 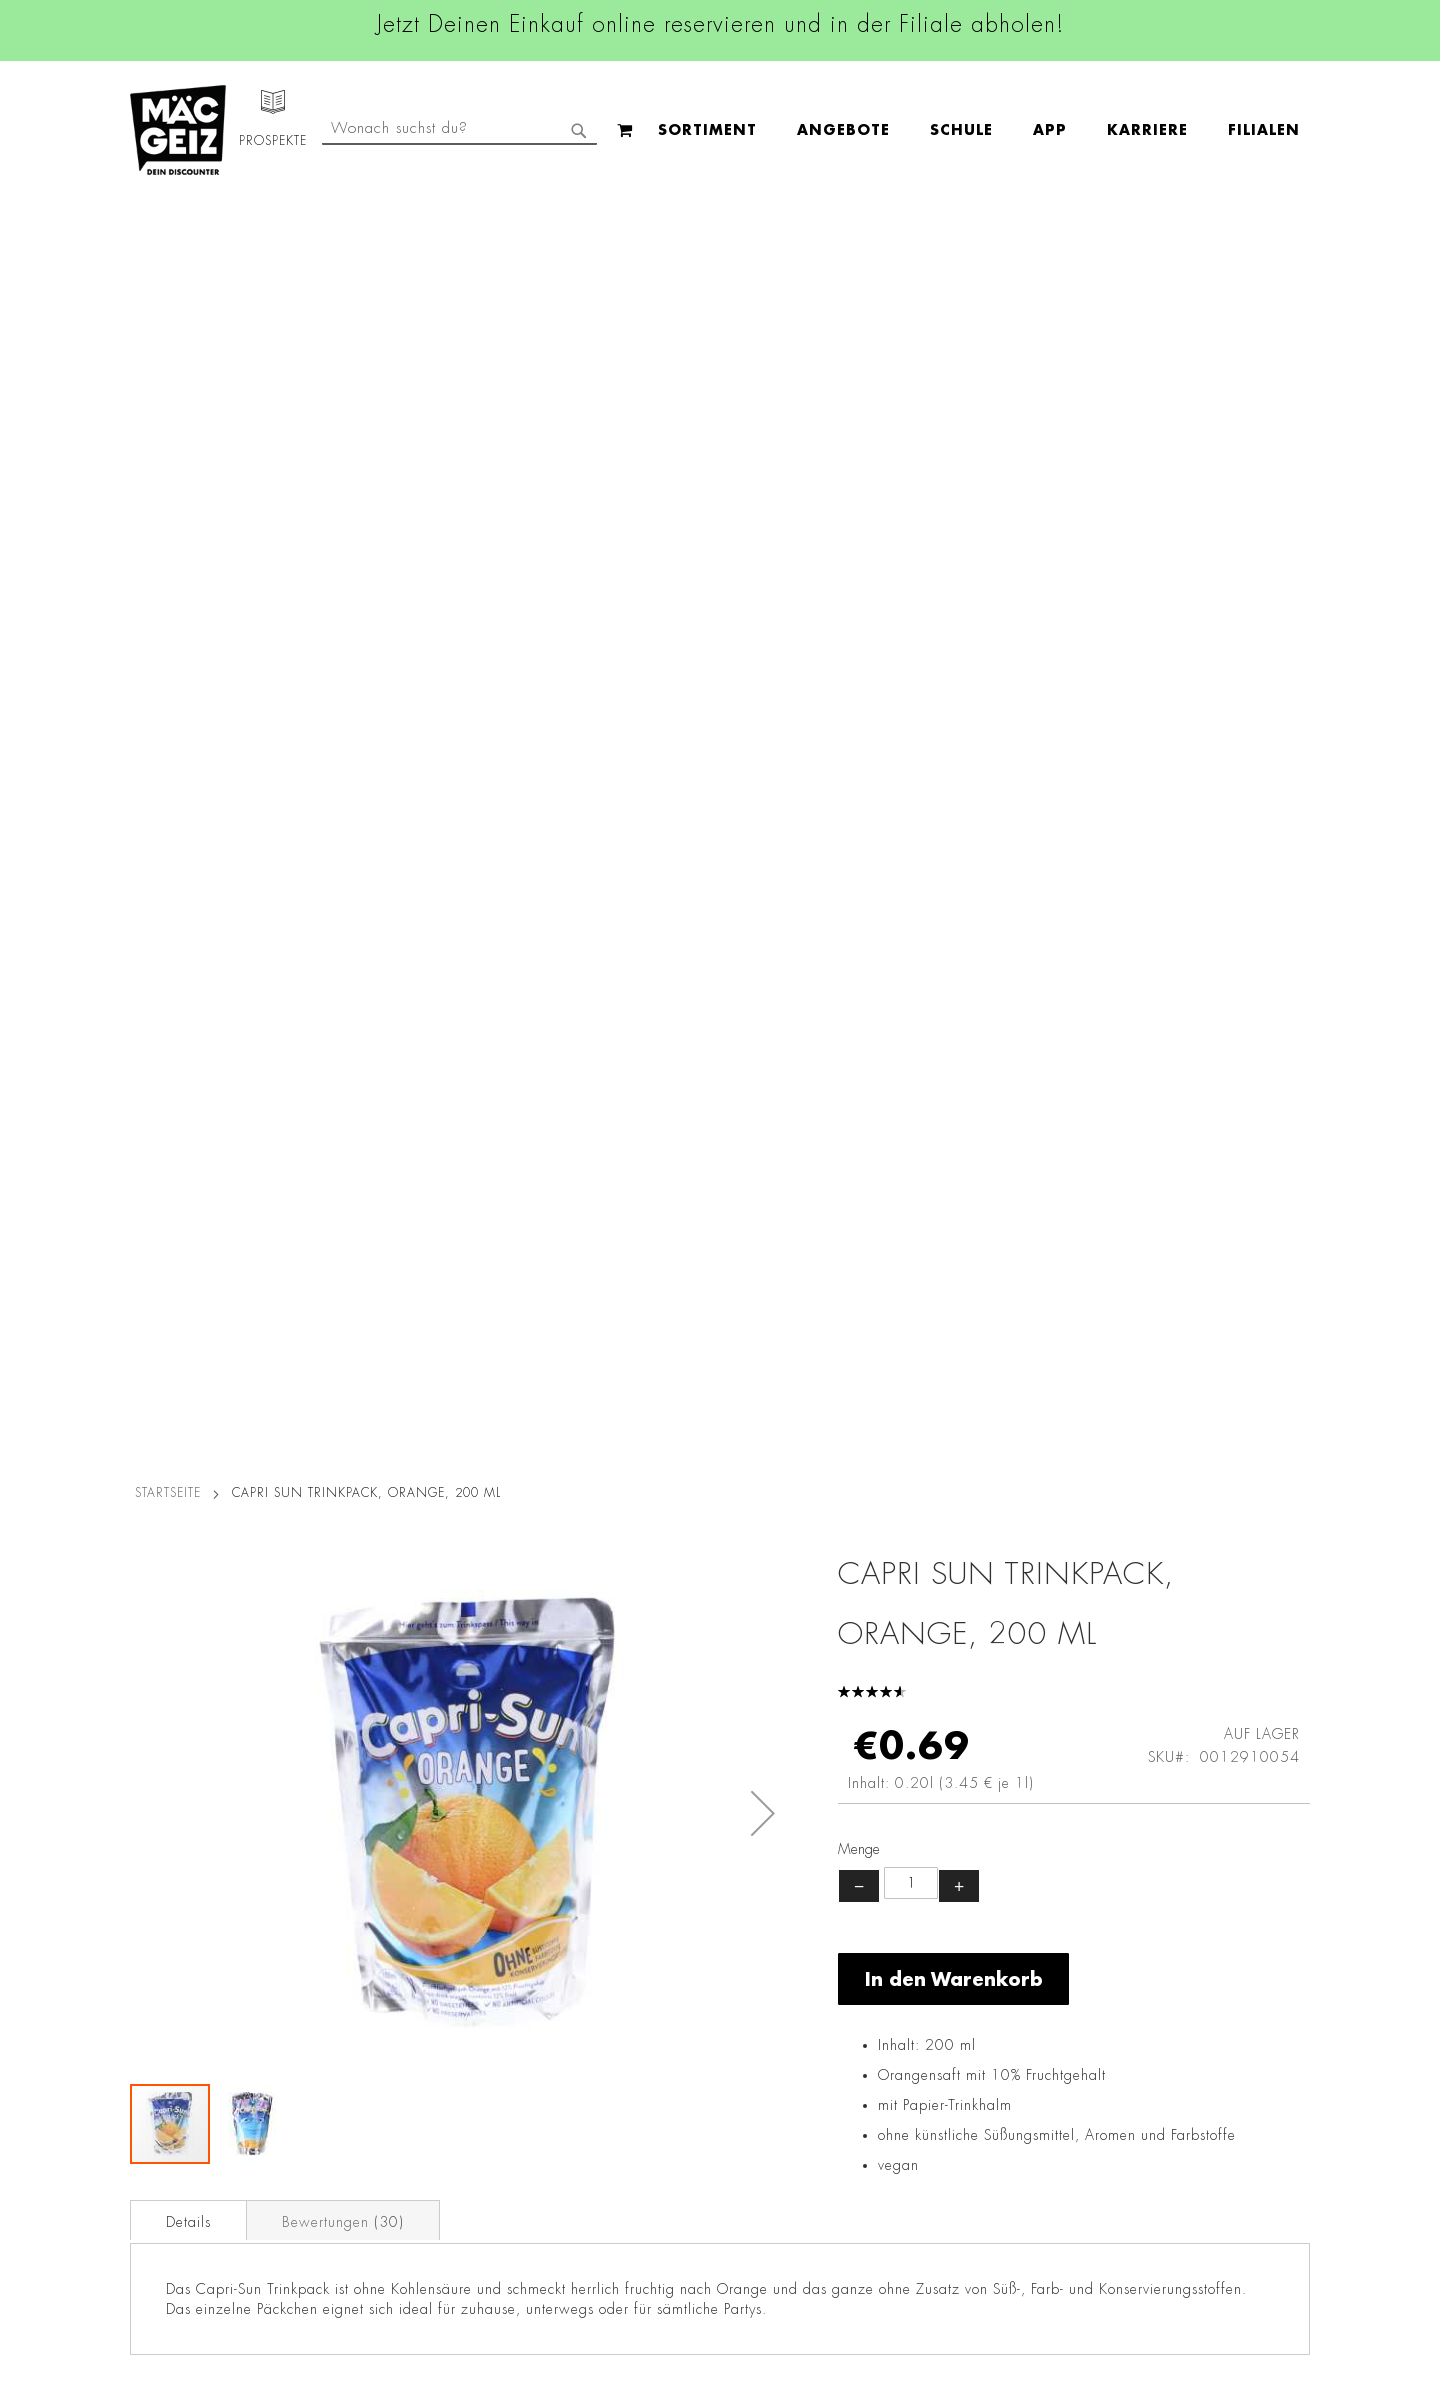 I want to click on Lieferkettensorgfaltspflicht, so click(x=403, y=2148).